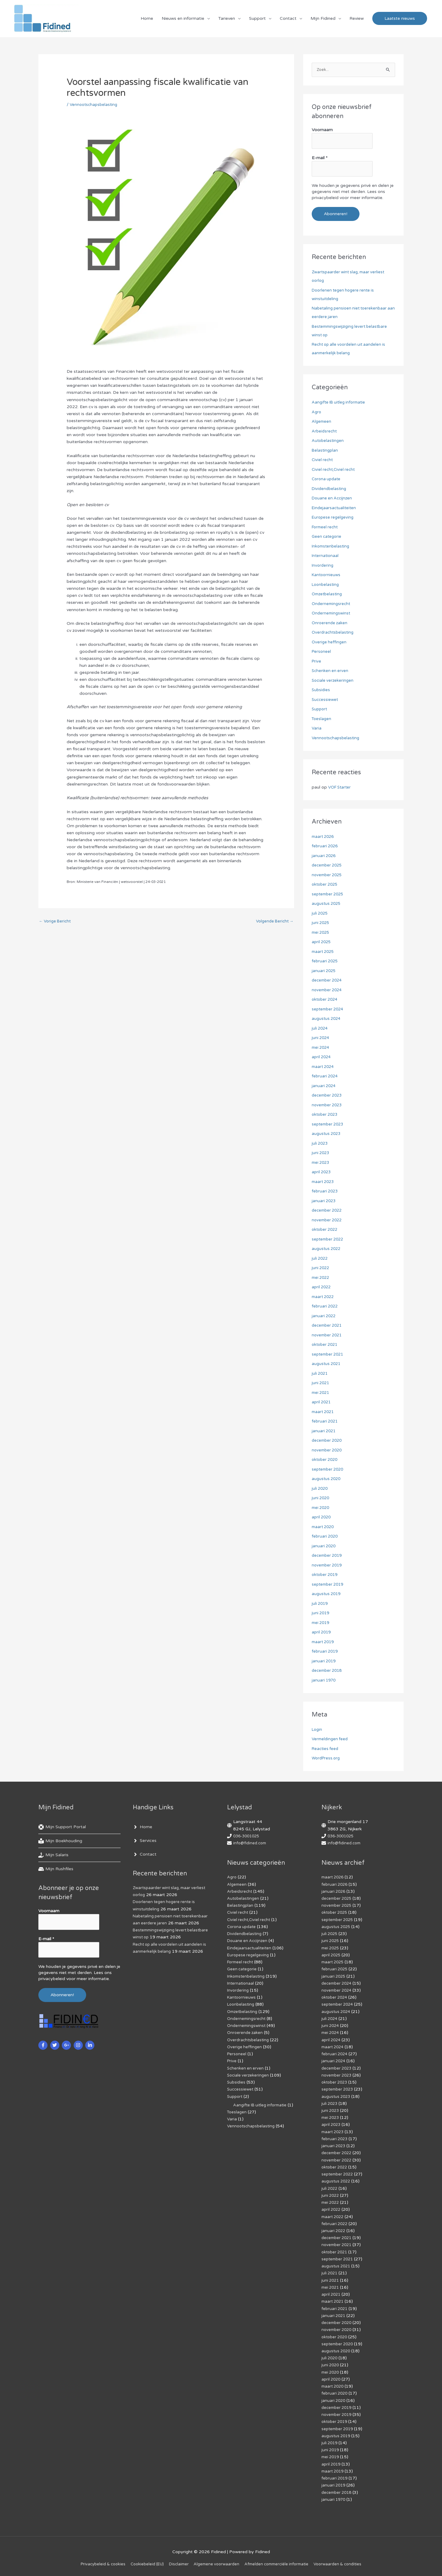 Image resolution: width=442 pixels, height=2576 pixels. Describe the element at coordinates (333, 681) in the screenshot. I see `Sociale verzekeringen` at that location.